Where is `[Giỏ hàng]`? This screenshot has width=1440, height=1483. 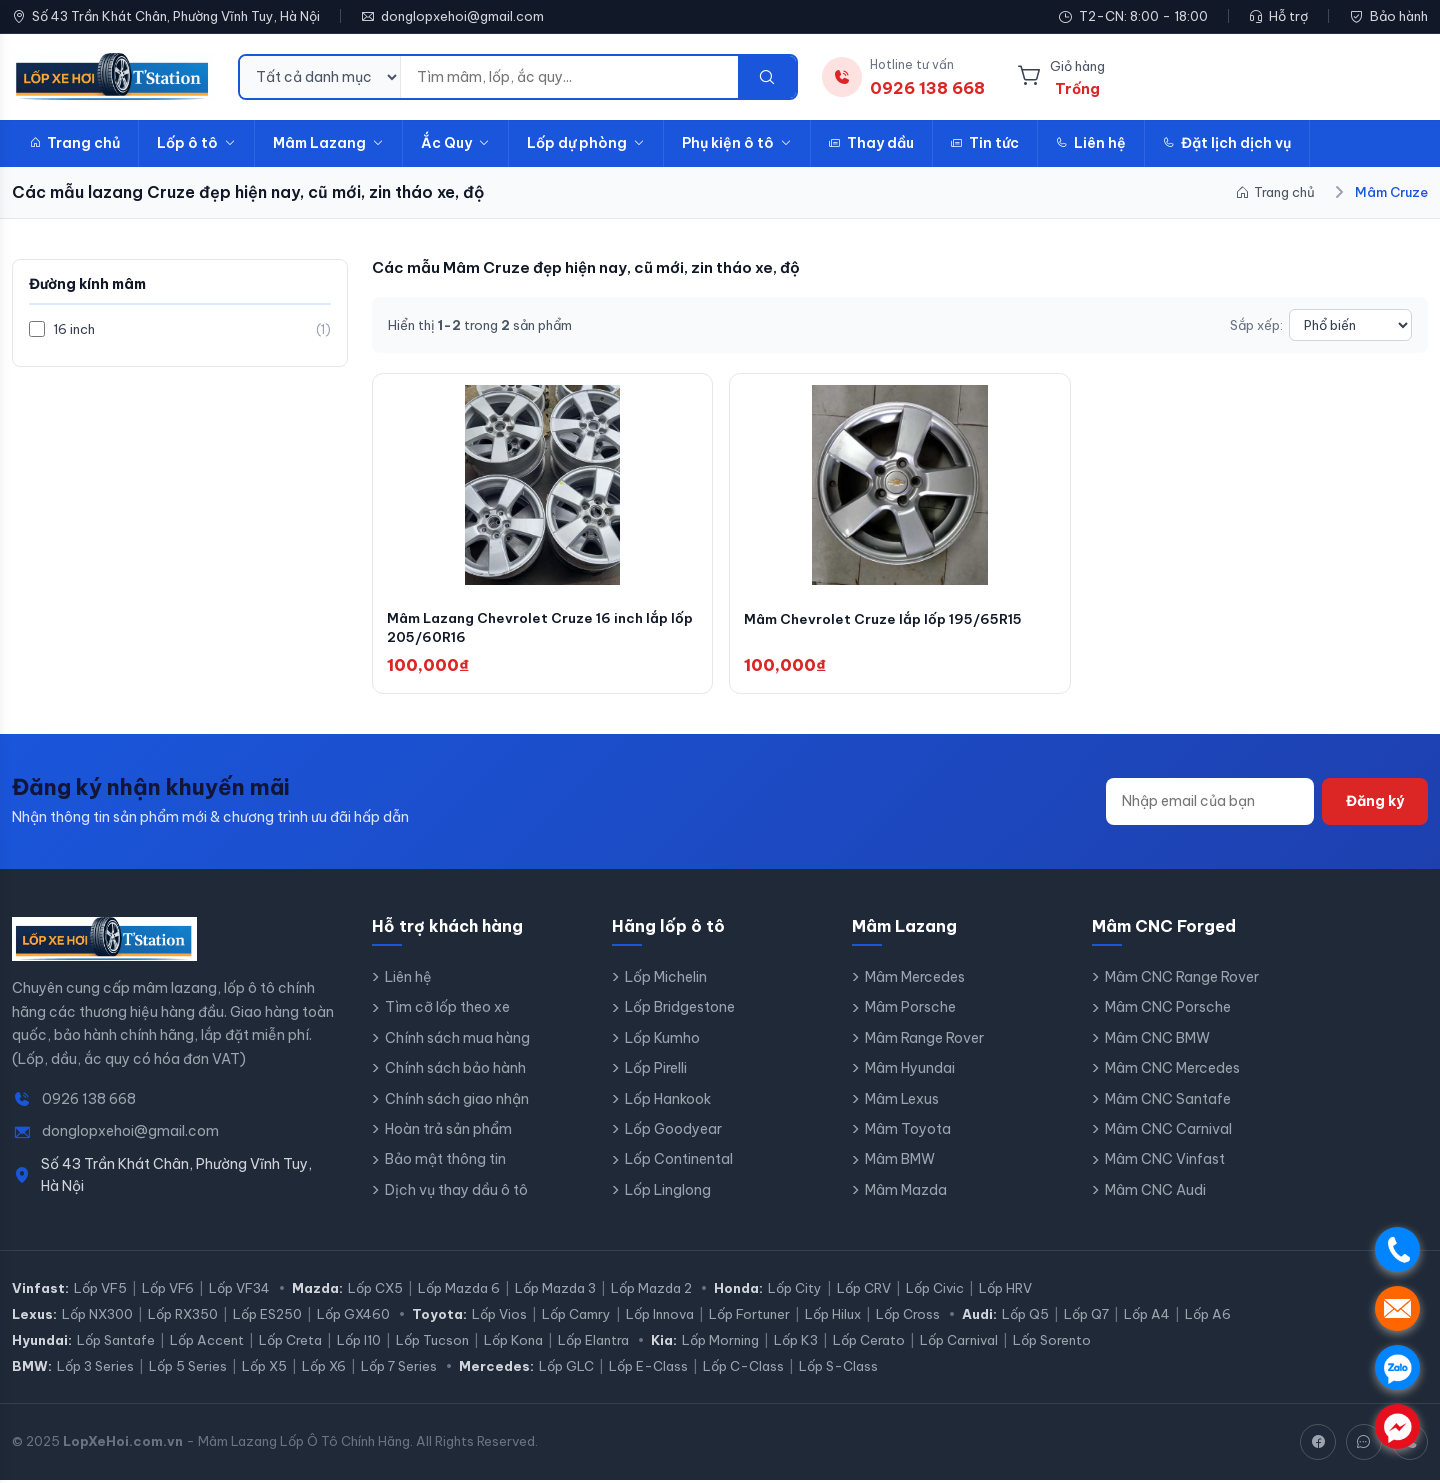 [Giỏ hàng] is located at coordinates (1061, 77).